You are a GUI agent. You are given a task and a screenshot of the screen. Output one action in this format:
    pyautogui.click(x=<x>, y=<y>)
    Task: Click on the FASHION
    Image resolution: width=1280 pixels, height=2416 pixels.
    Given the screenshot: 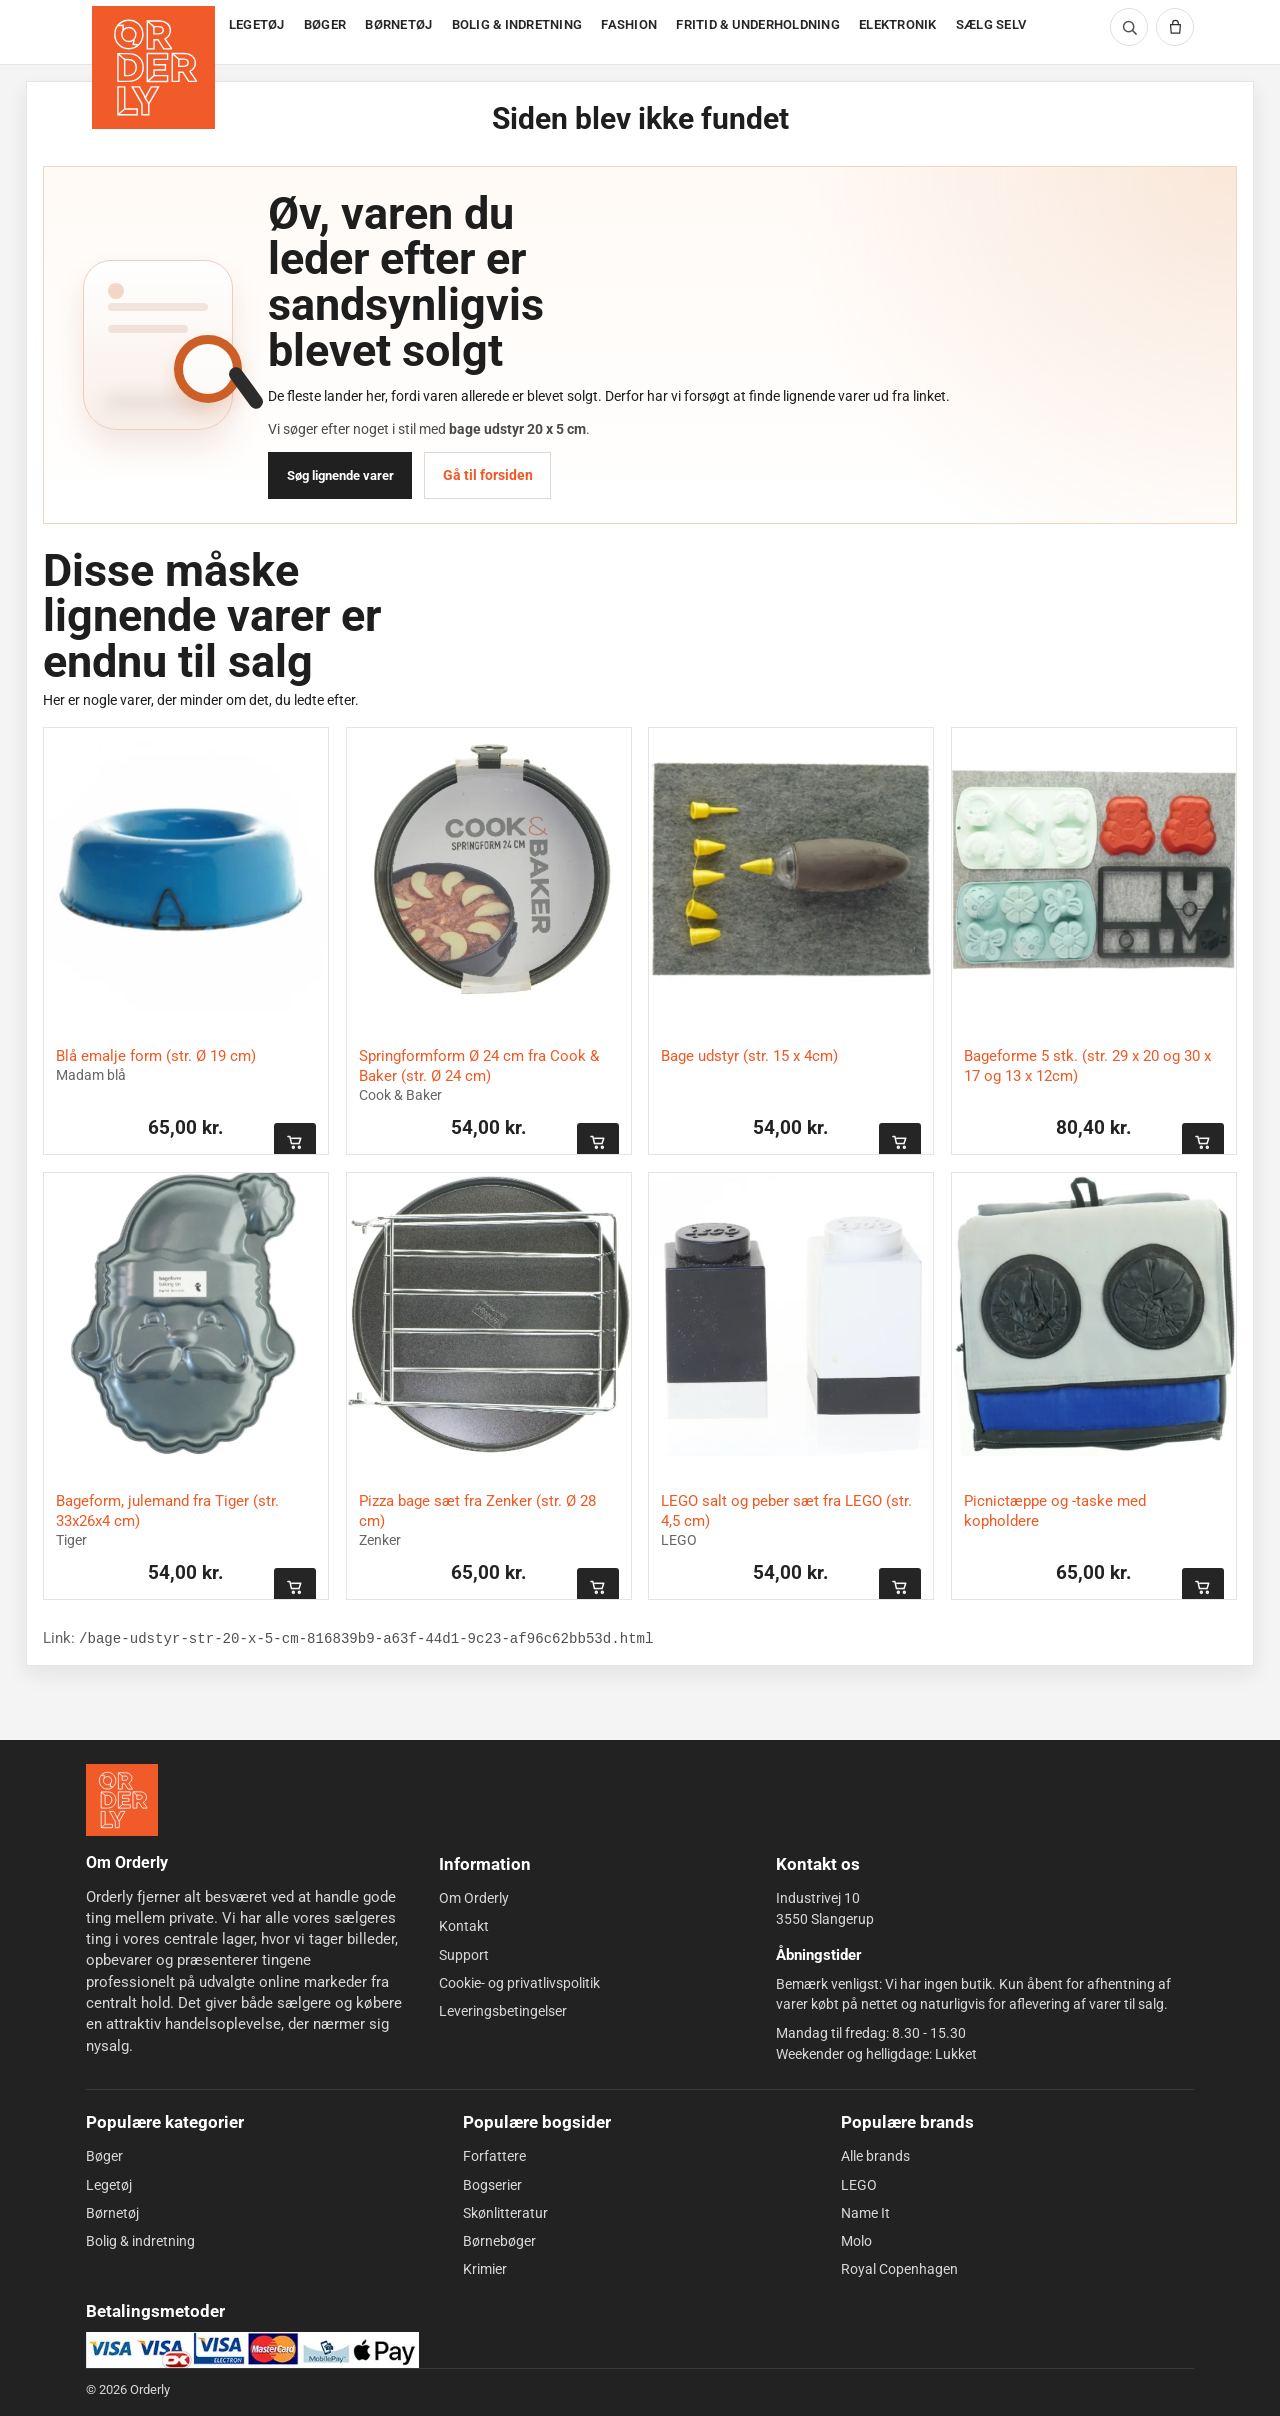 What is the action you would take?
    pyautogui.click(x=629, y=24)
    